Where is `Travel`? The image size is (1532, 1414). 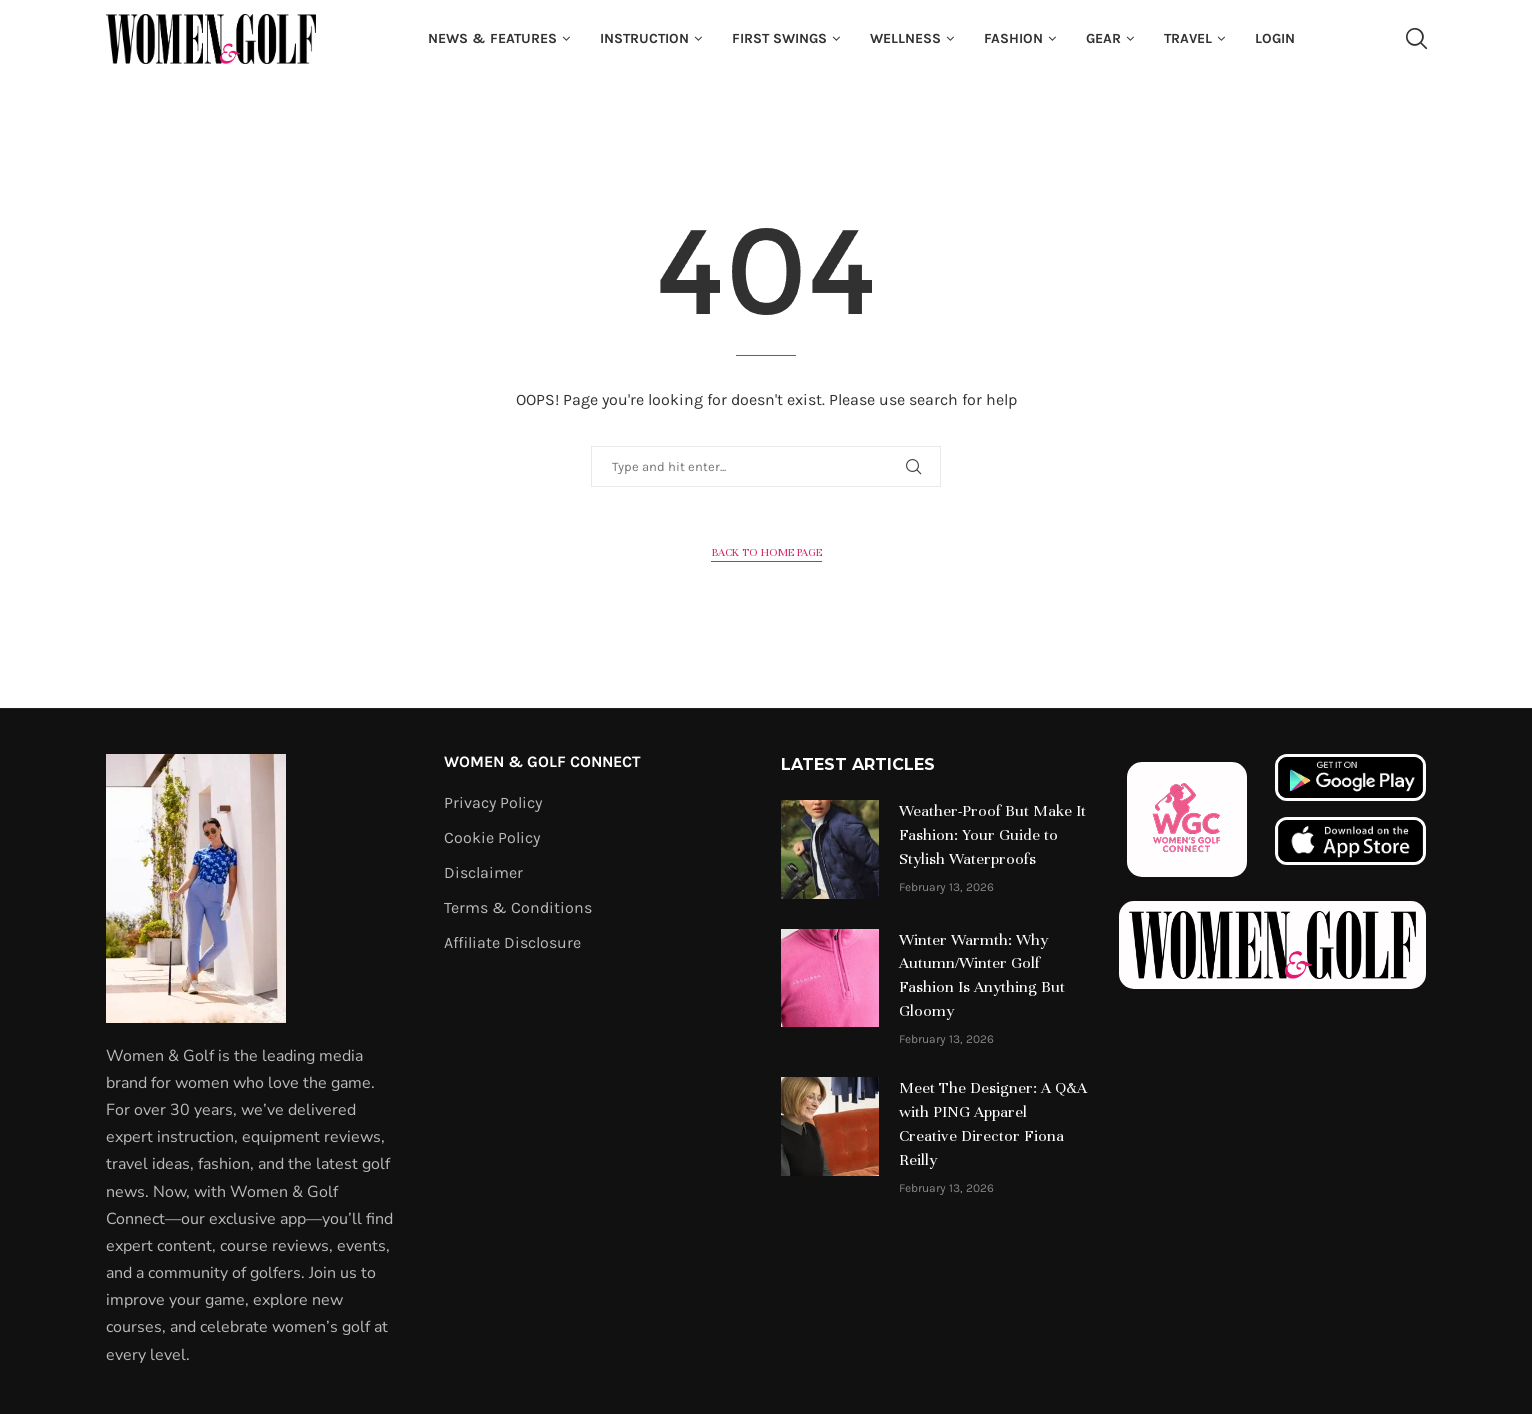
Travel is located at coordinates (1188, 38).